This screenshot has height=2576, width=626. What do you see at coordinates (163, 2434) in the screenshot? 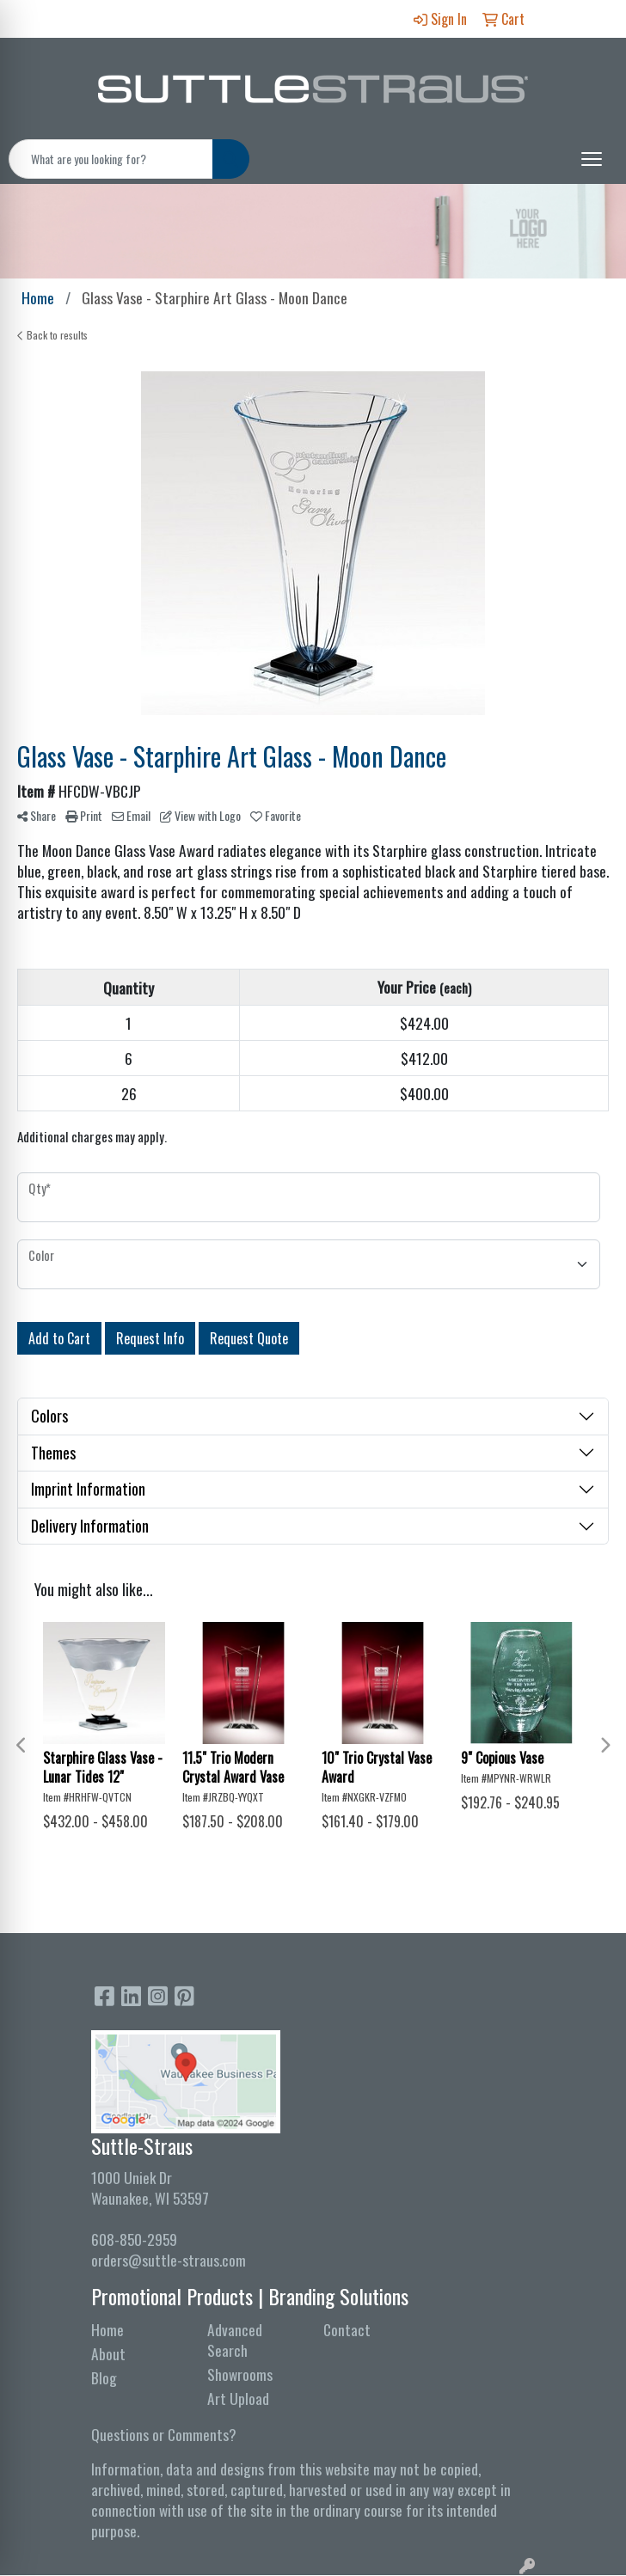
I see `Questions or Comments?` at bounding box center [163, 2434].